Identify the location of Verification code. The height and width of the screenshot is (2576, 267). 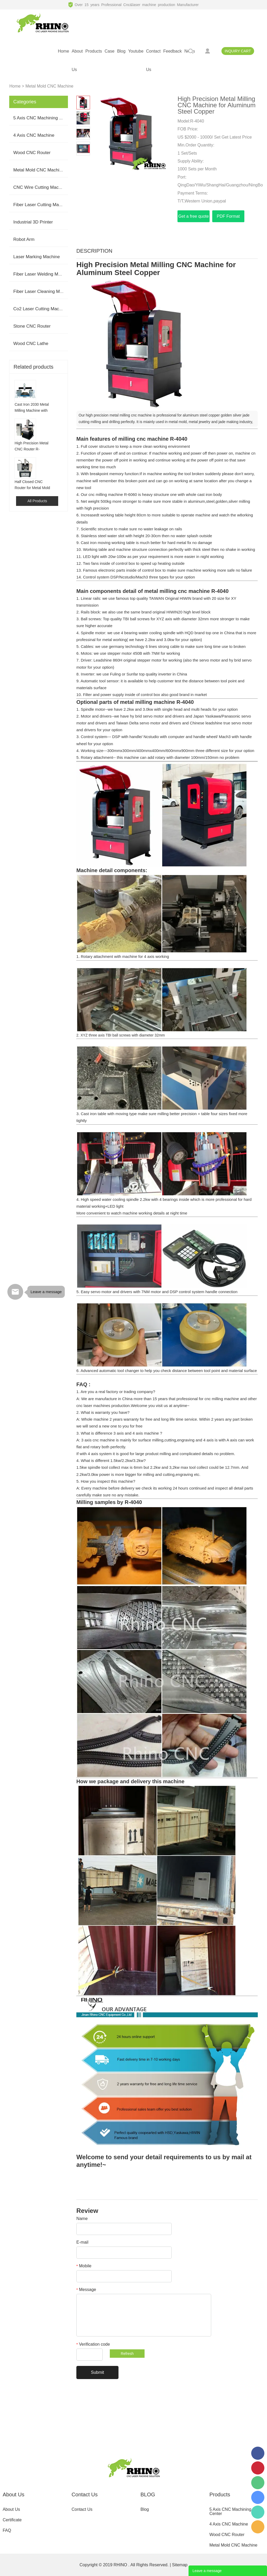
(93, 2344).